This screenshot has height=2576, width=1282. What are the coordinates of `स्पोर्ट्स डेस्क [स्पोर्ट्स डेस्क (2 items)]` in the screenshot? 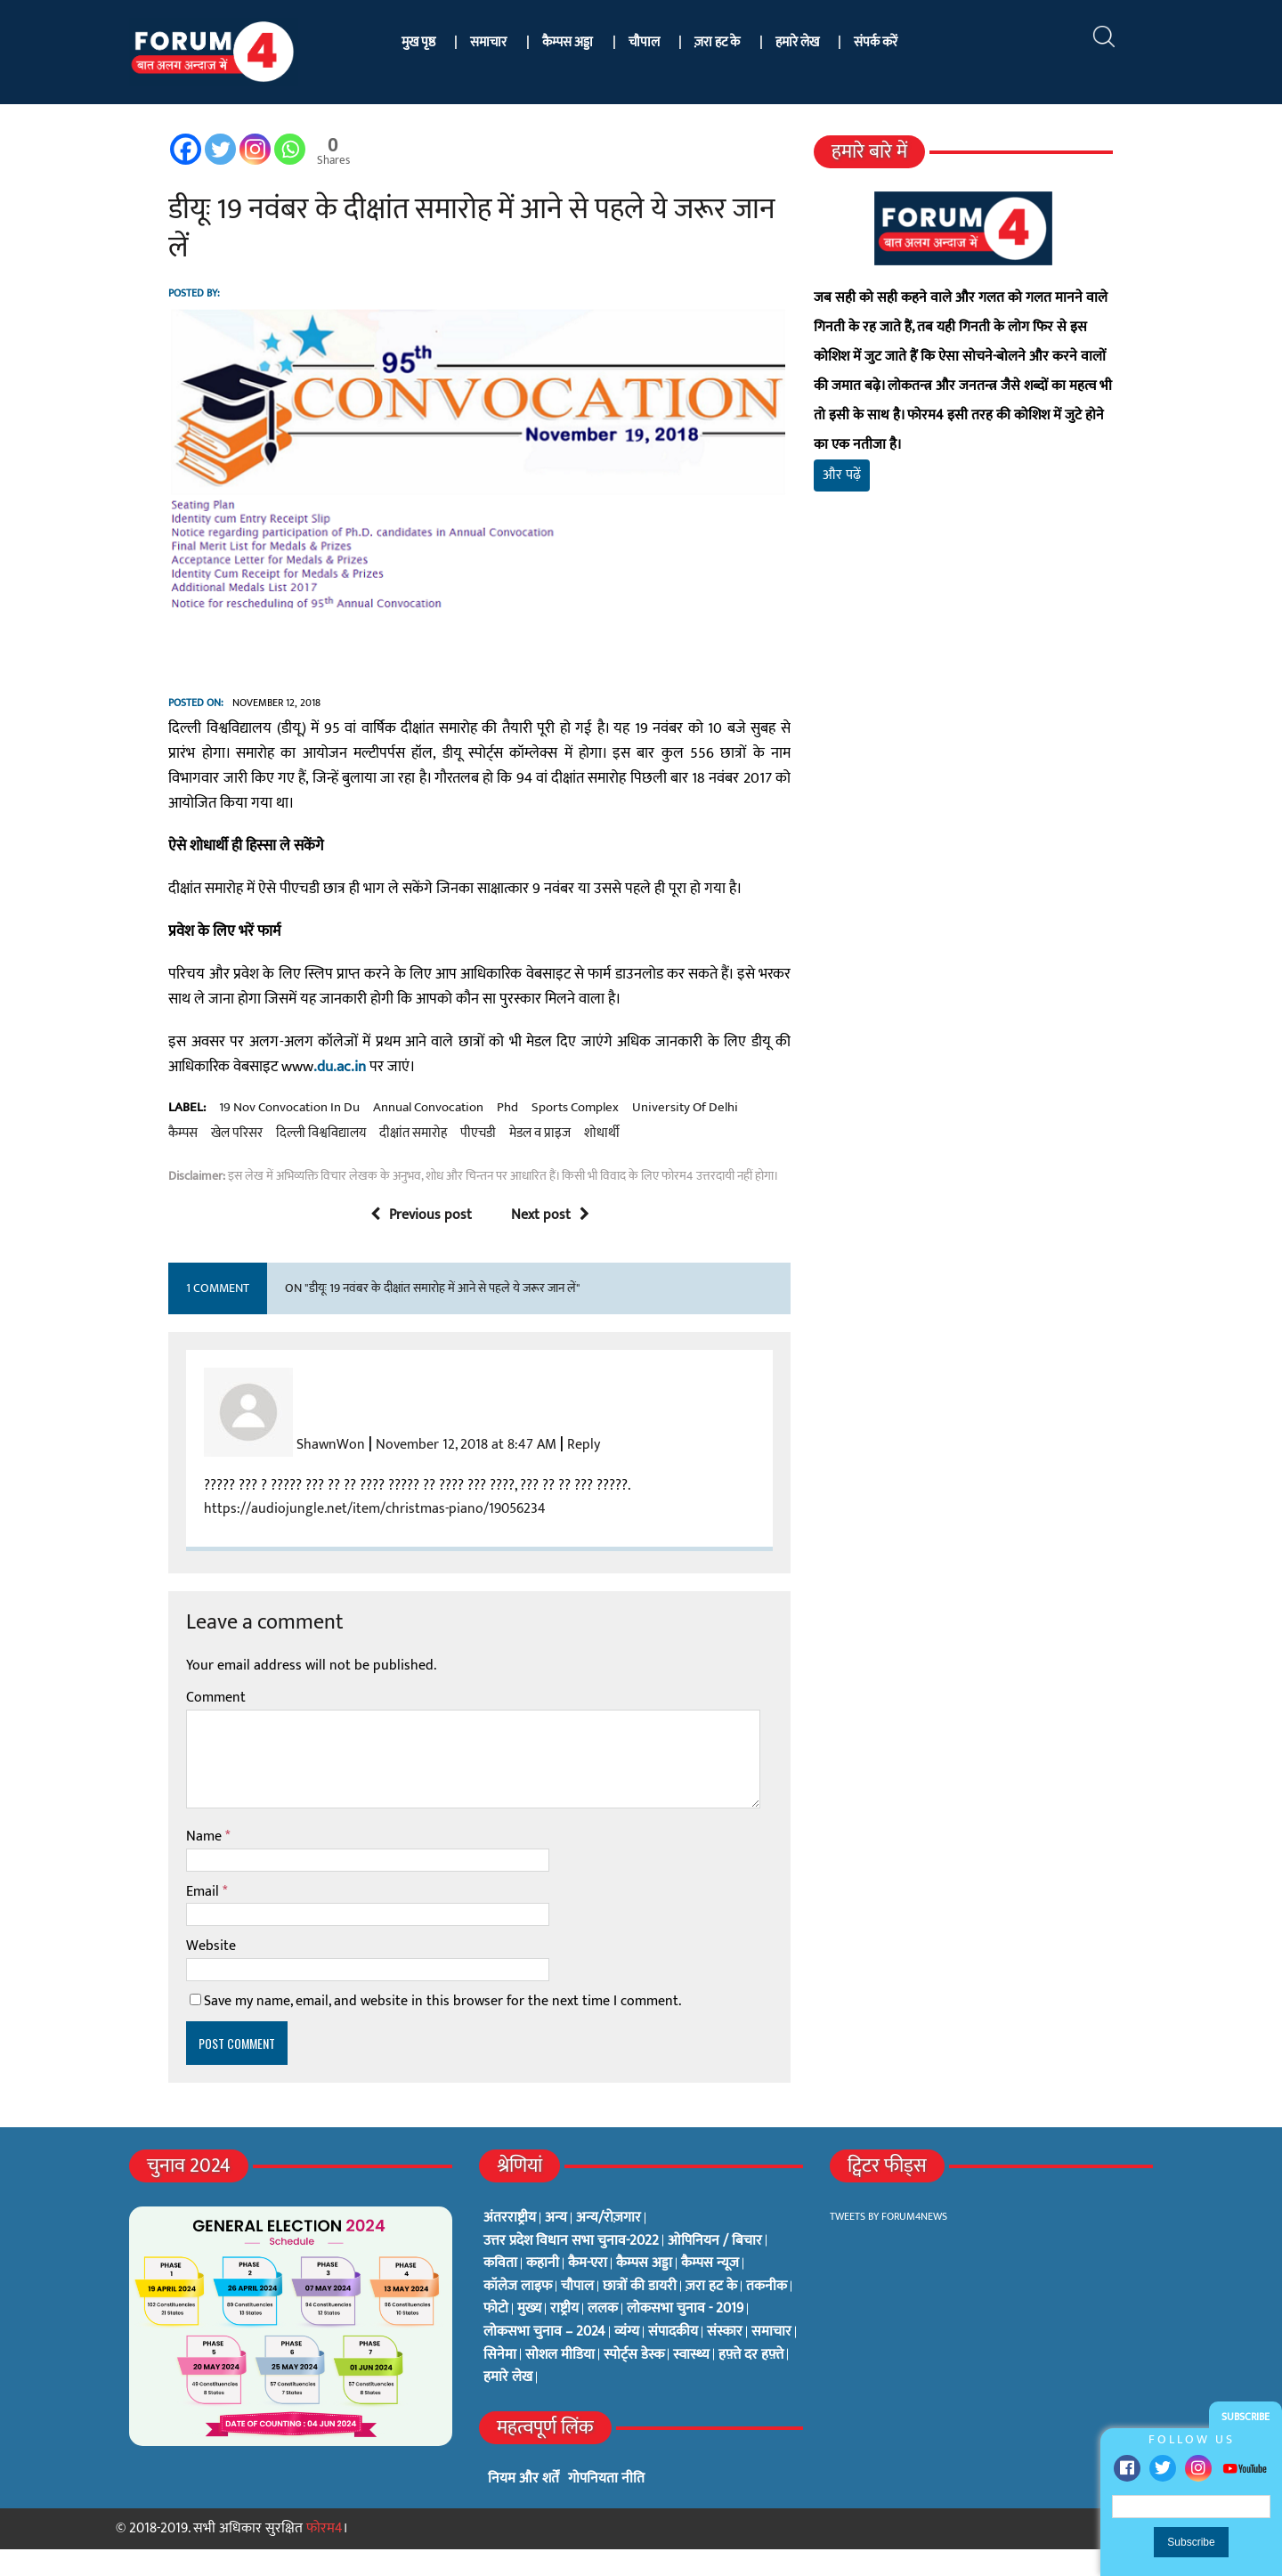 It's located at (634, 2381).